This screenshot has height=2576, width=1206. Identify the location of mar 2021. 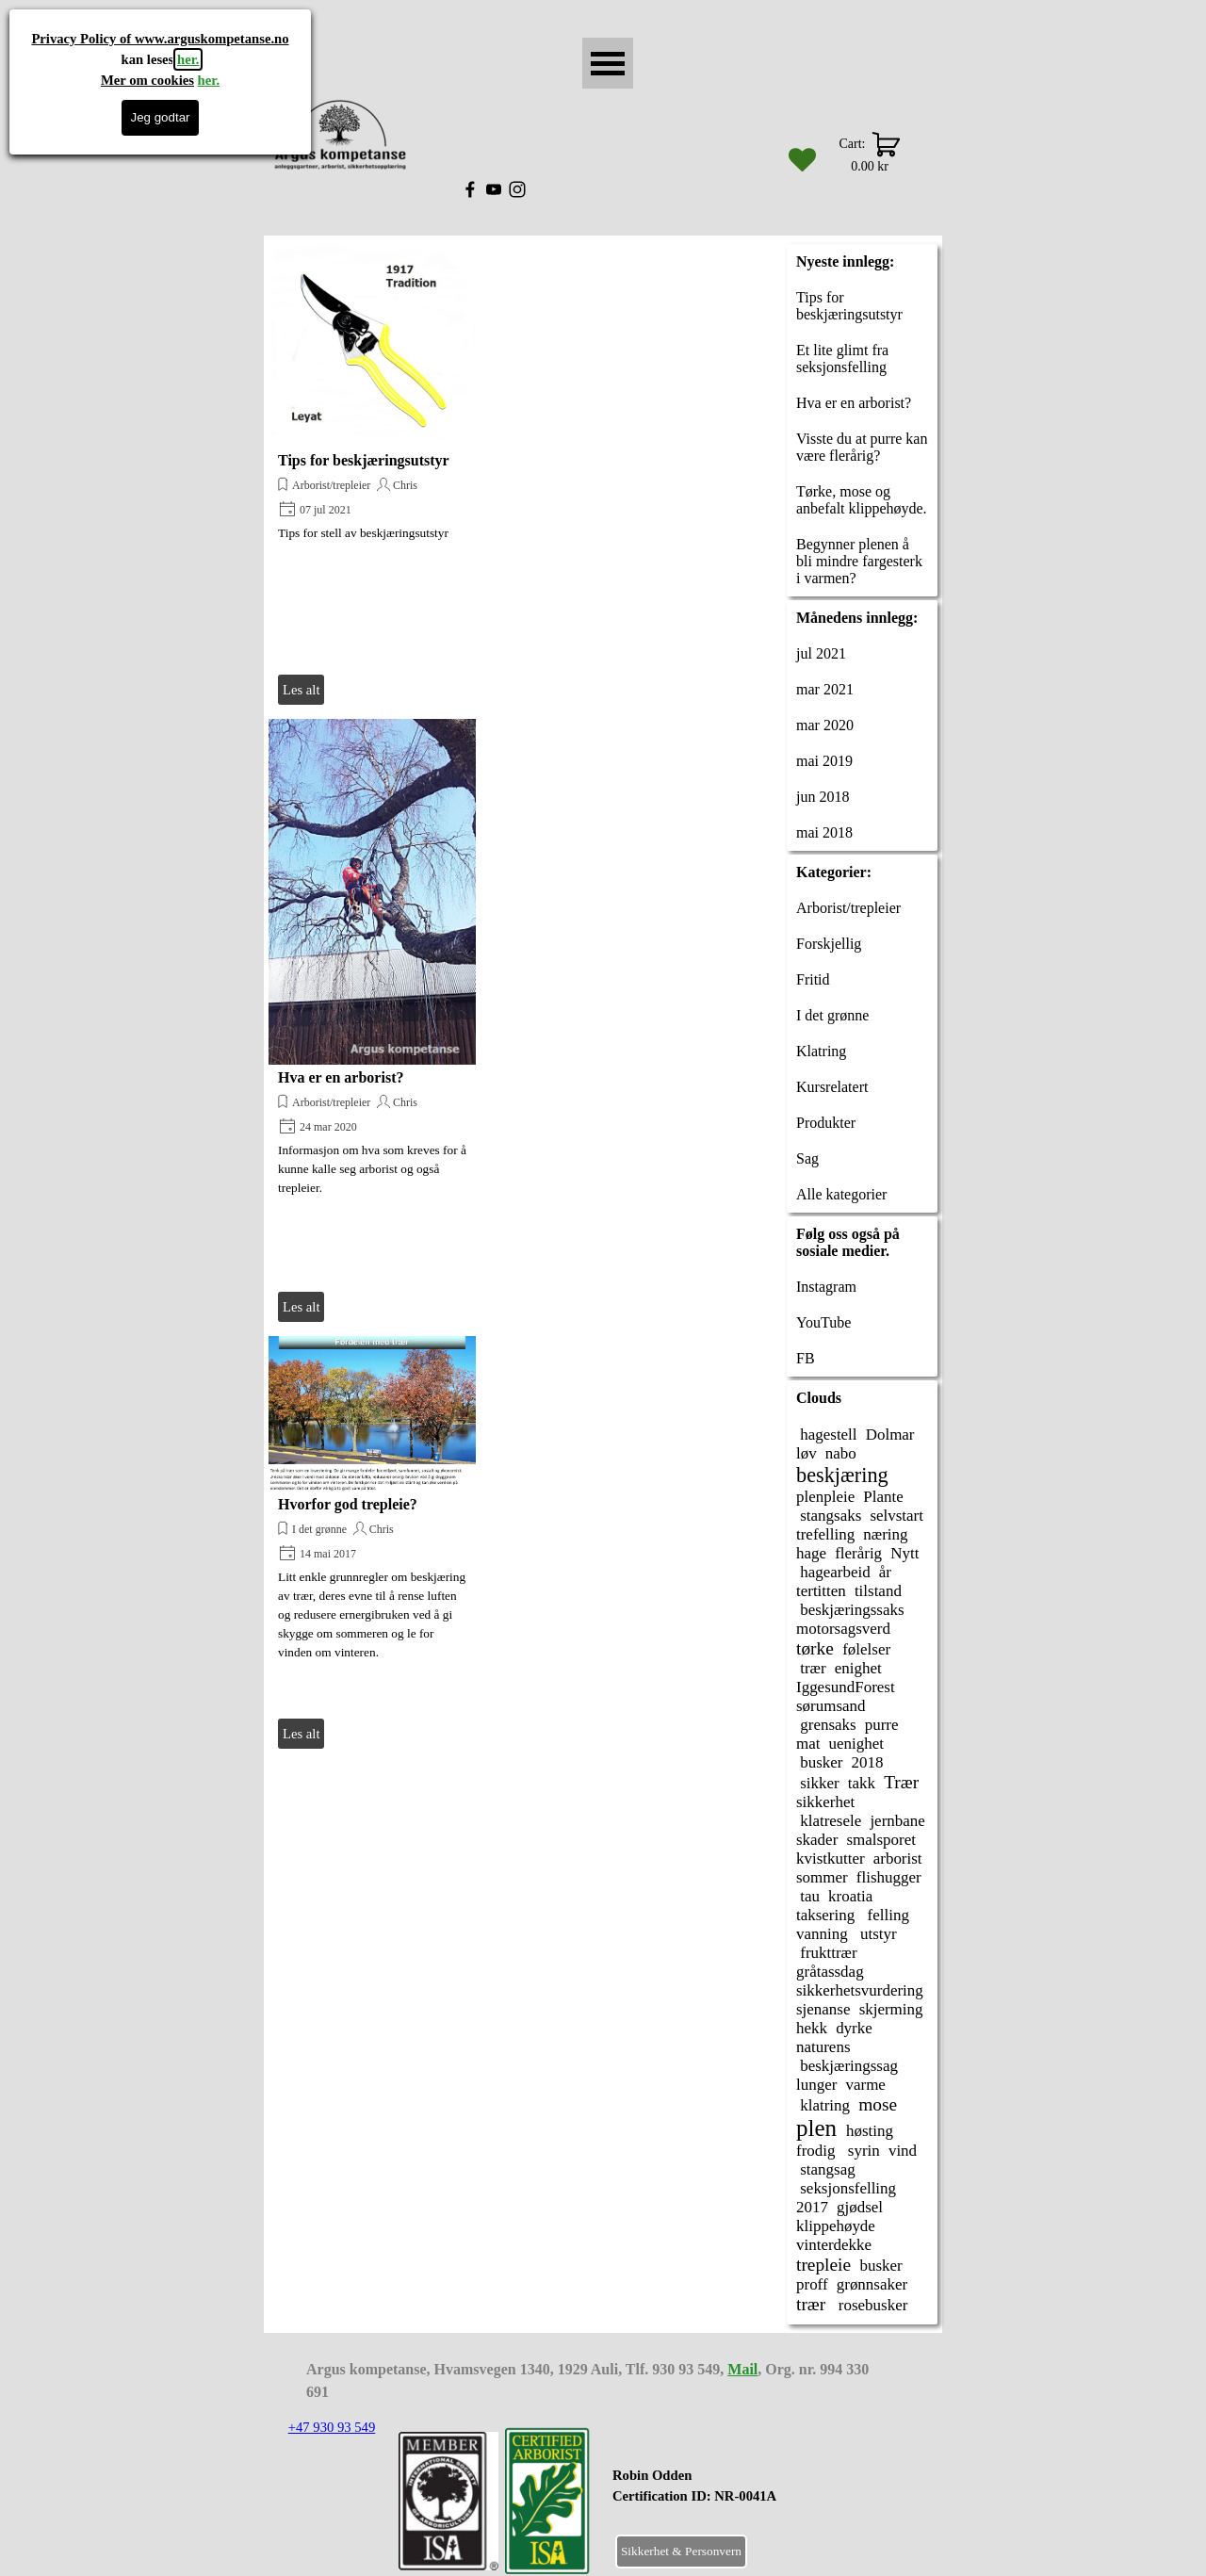
(825, 689).